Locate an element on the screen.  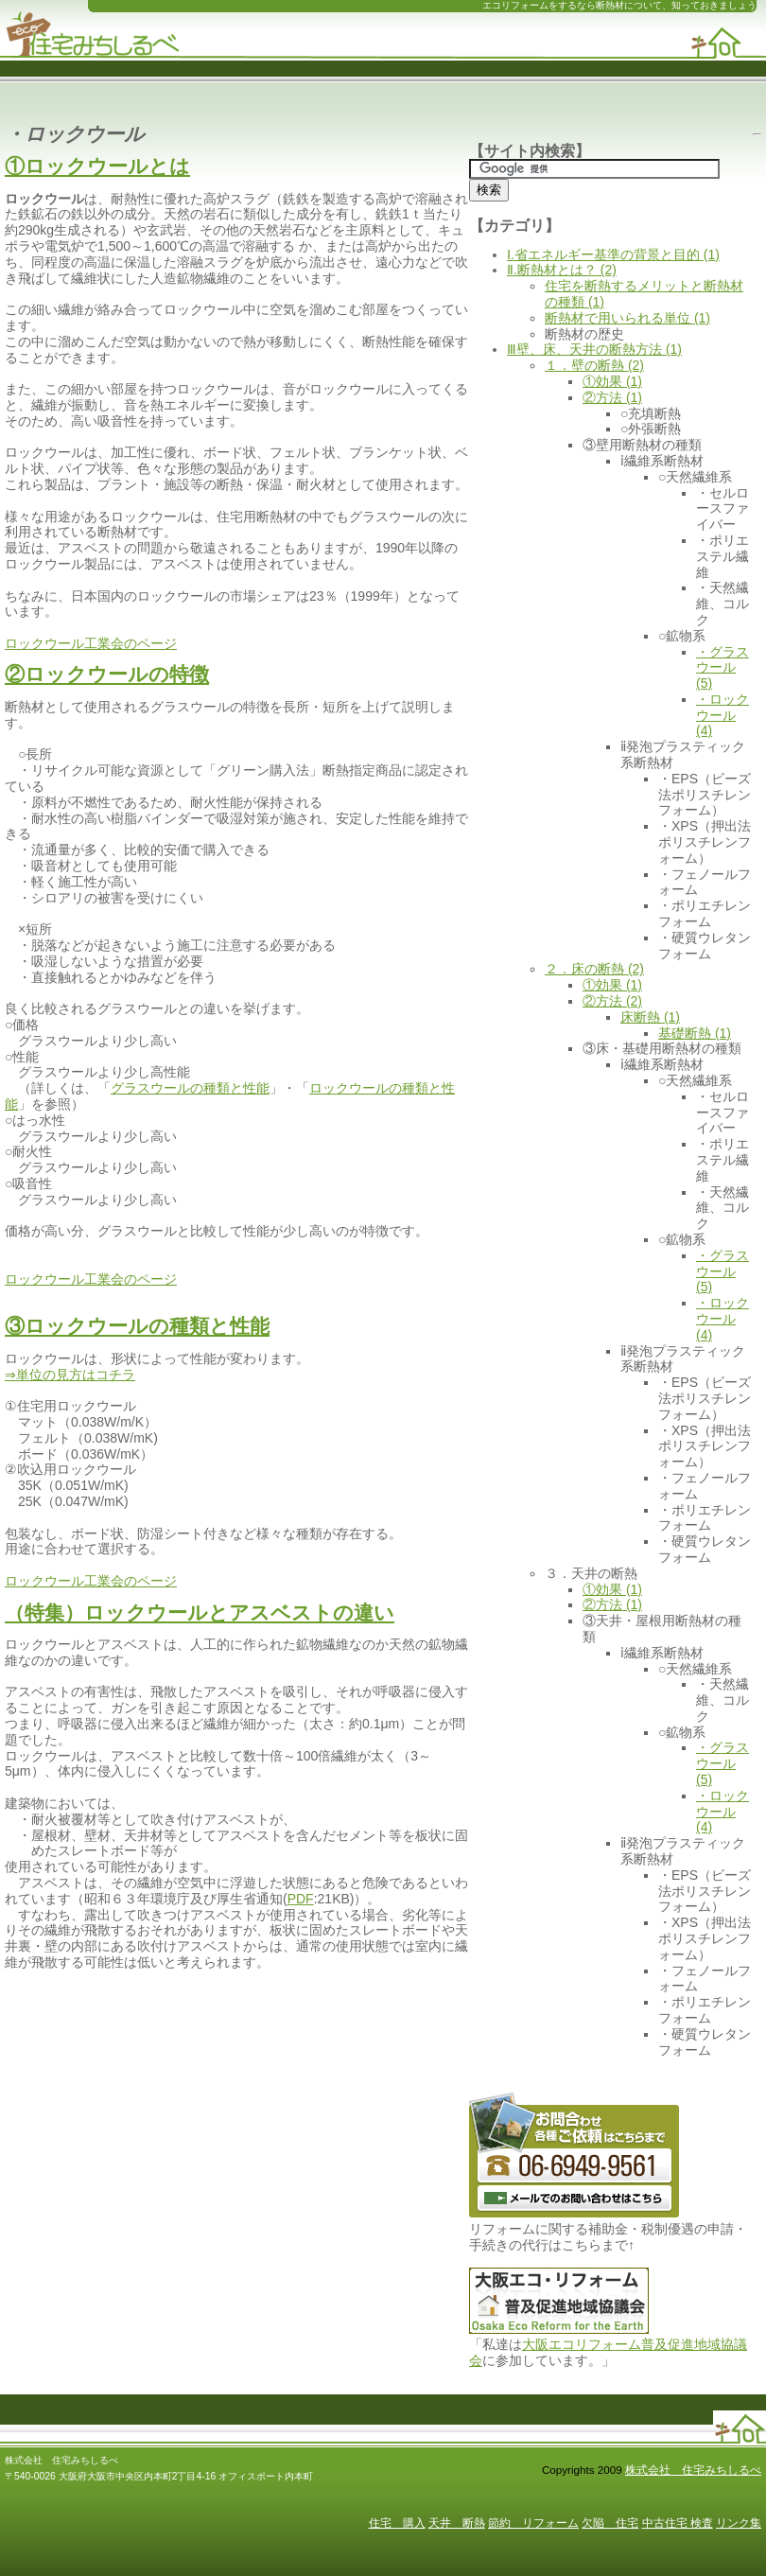
床断熱 (1) is located at coordinates (650, 1017).